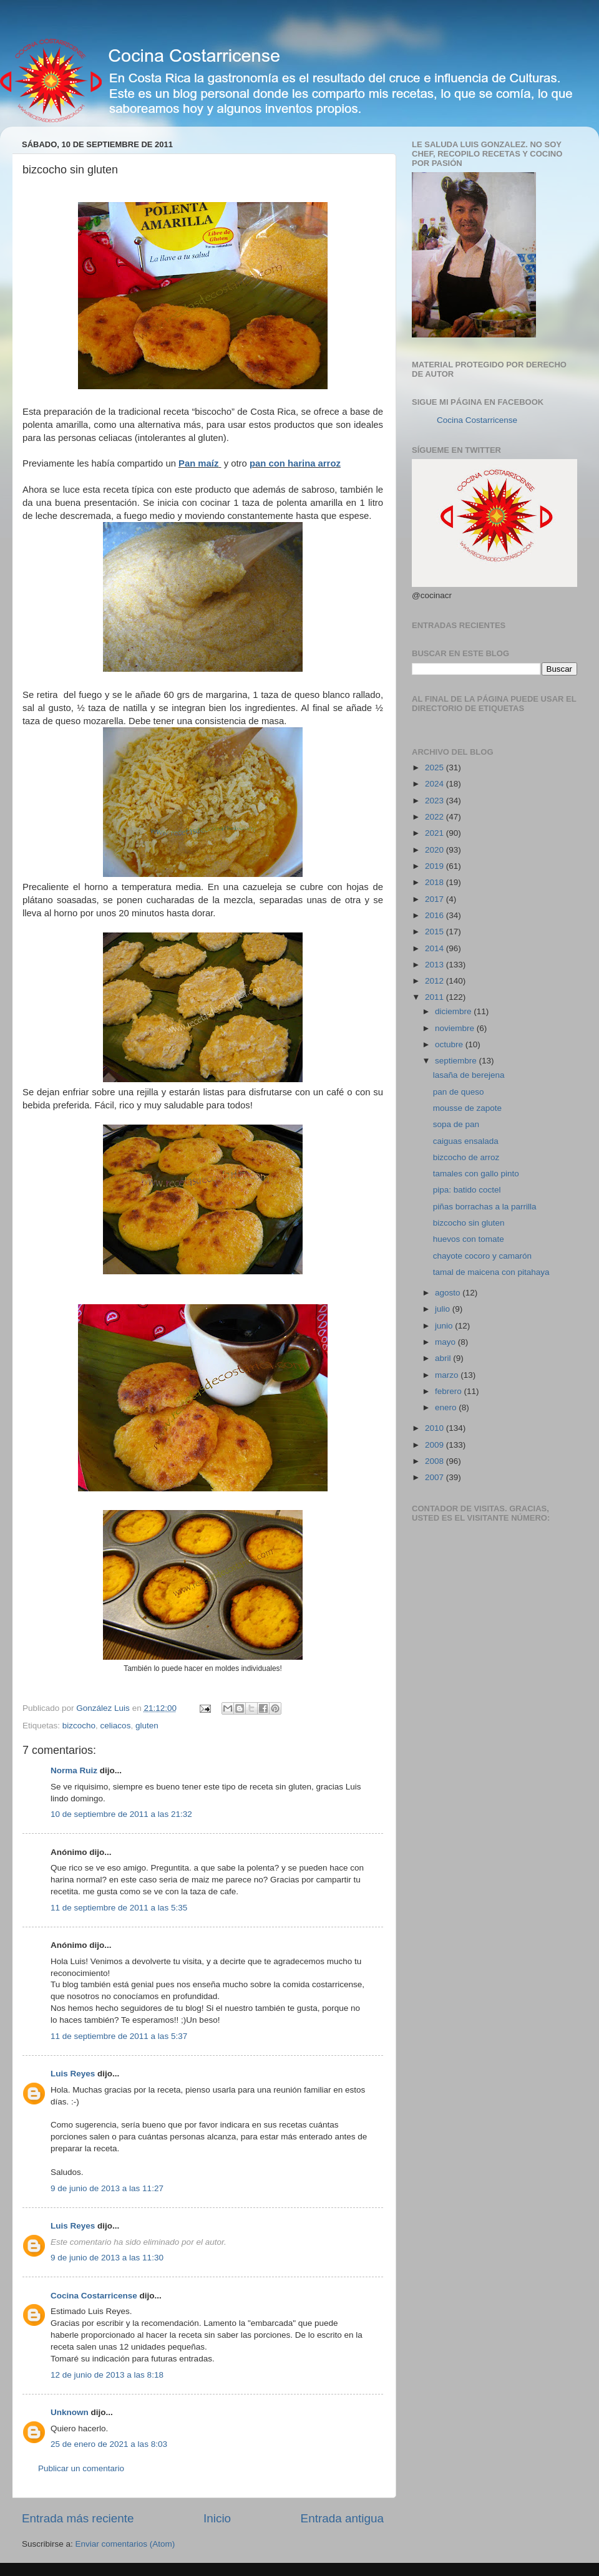  What do you see at coordinates (435, 767) in the screenshot?
I see `2025` at bounding box center [435, 767].